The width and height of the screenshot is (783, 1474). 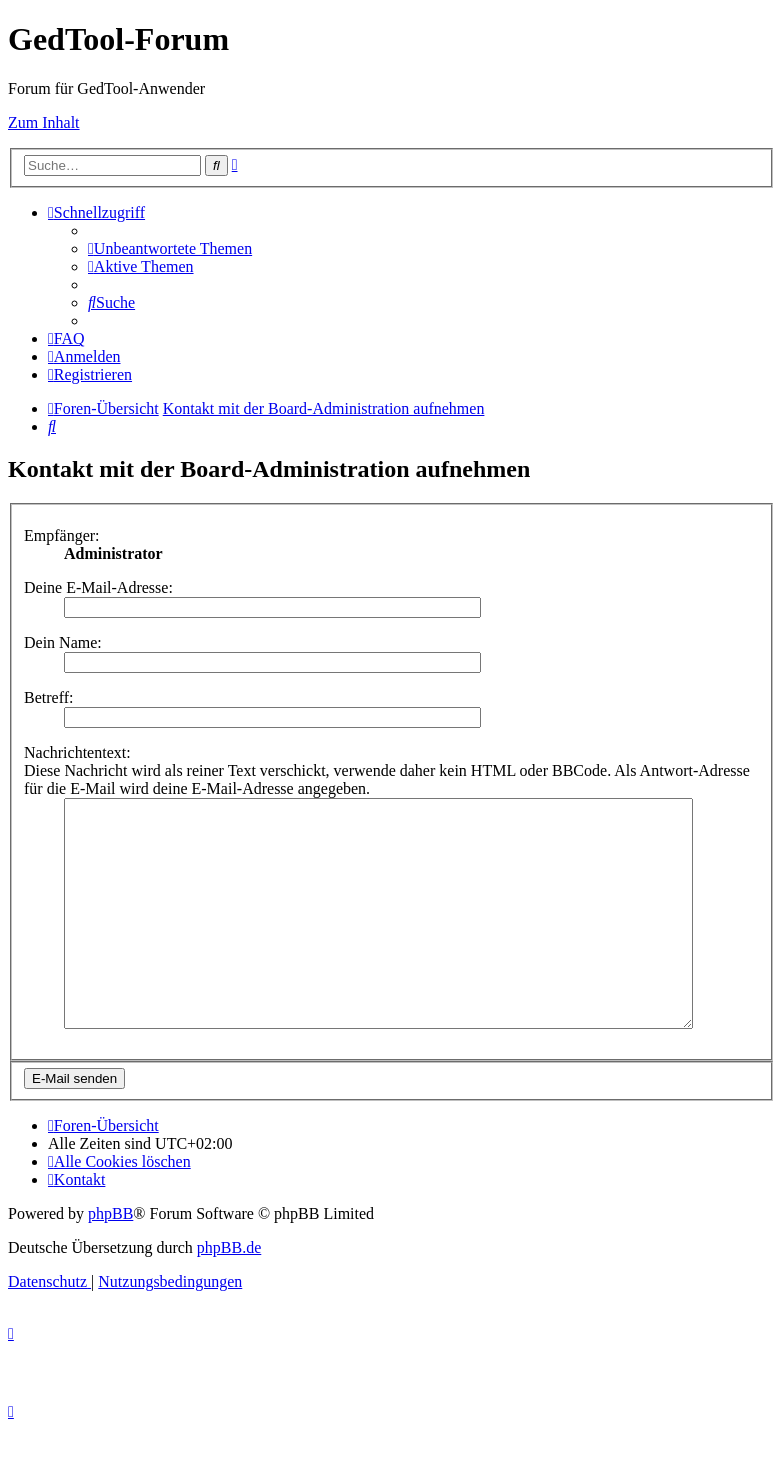 I want to click on Dein Name:, so click(x=63, y=642).